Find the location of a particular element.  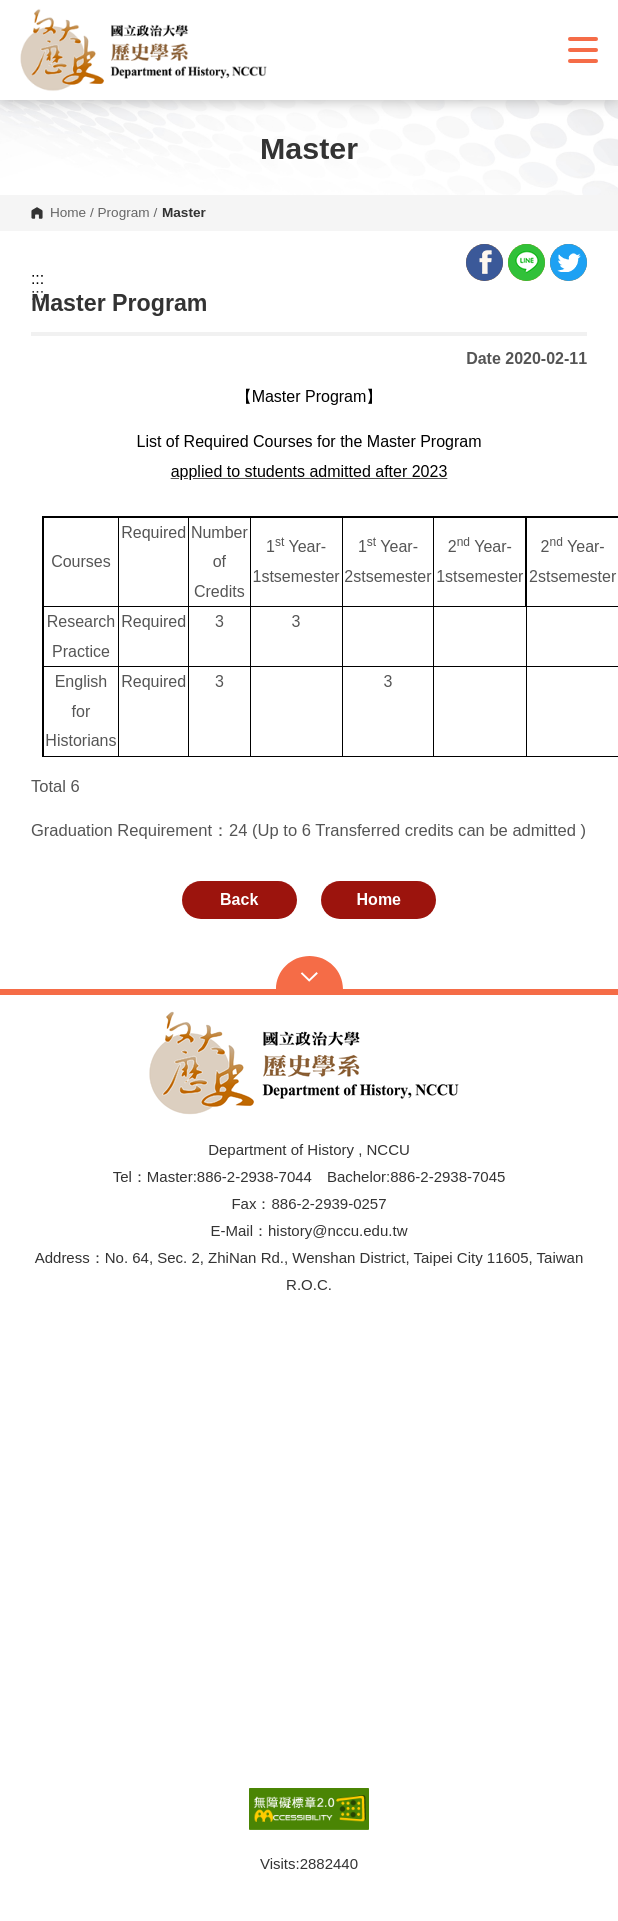

[button] is located at coordinates (148, 50).